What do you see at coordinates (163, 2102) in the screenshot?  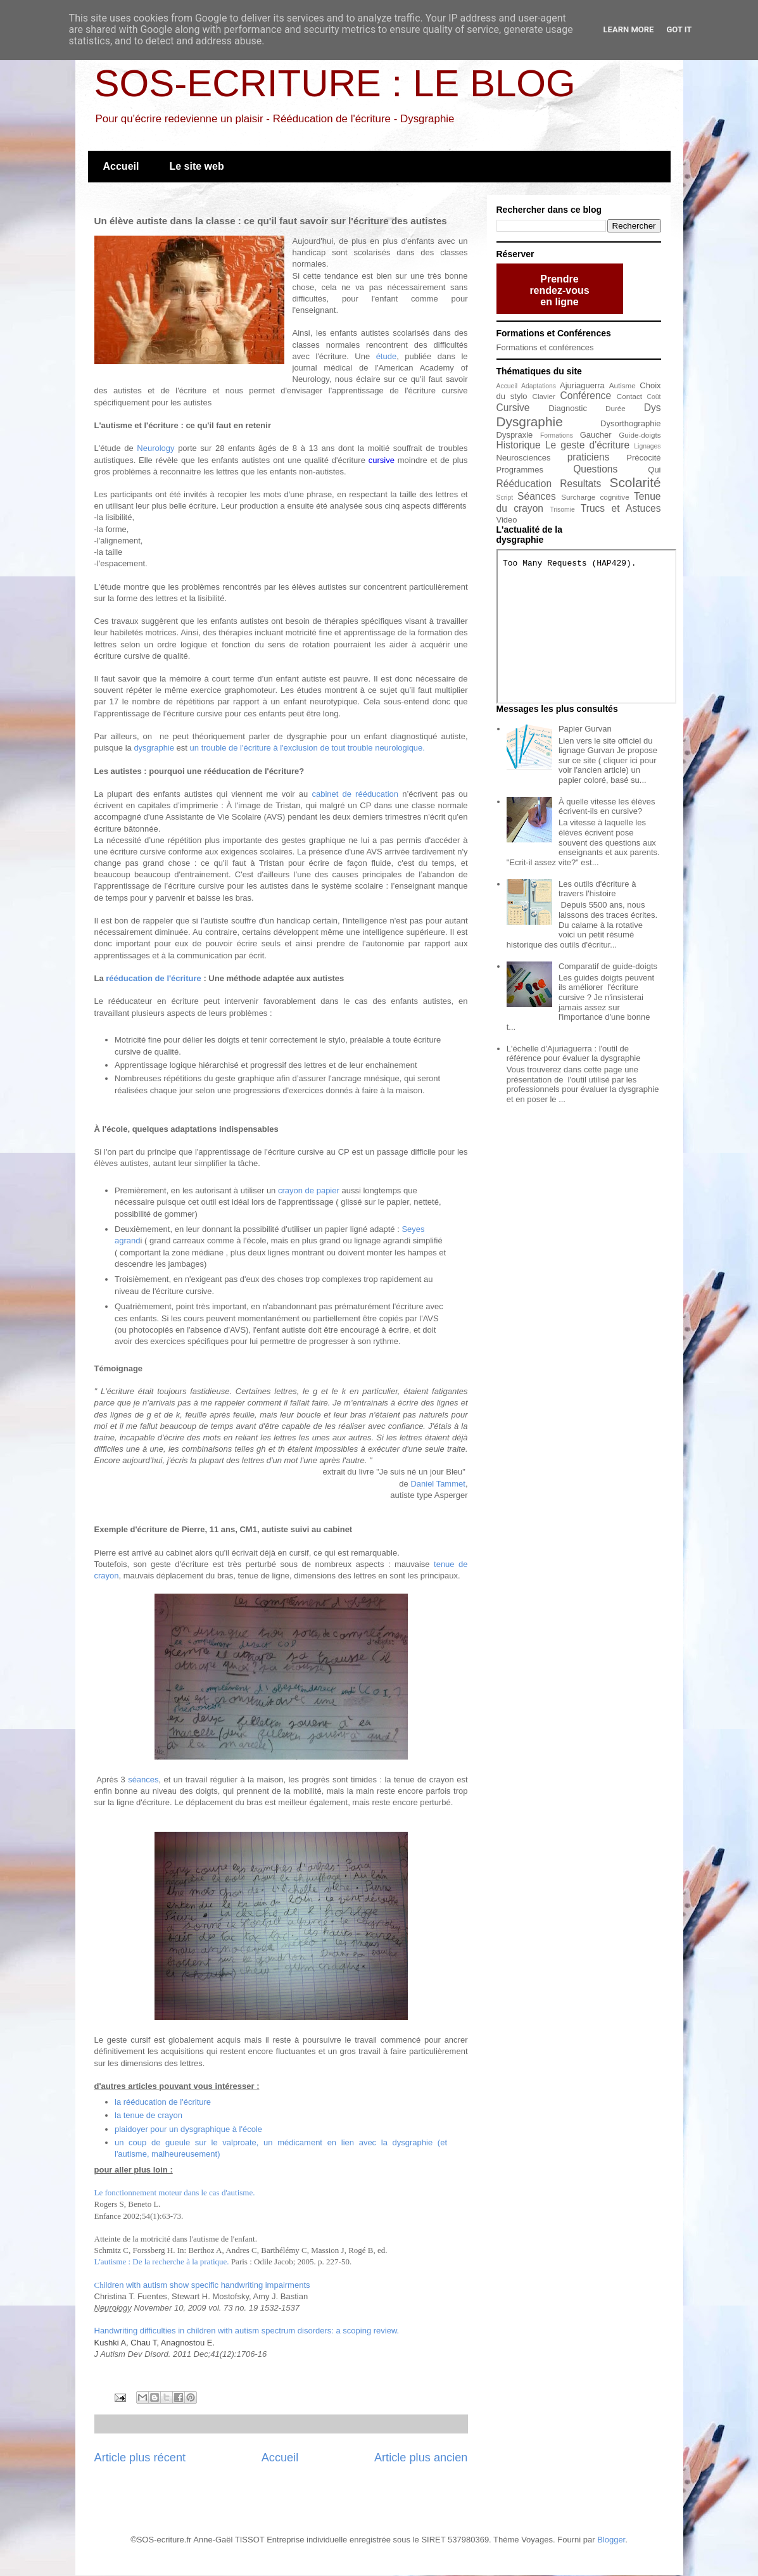 I see `la rééducation de l'écriture` at bounding box center [163, 2102].